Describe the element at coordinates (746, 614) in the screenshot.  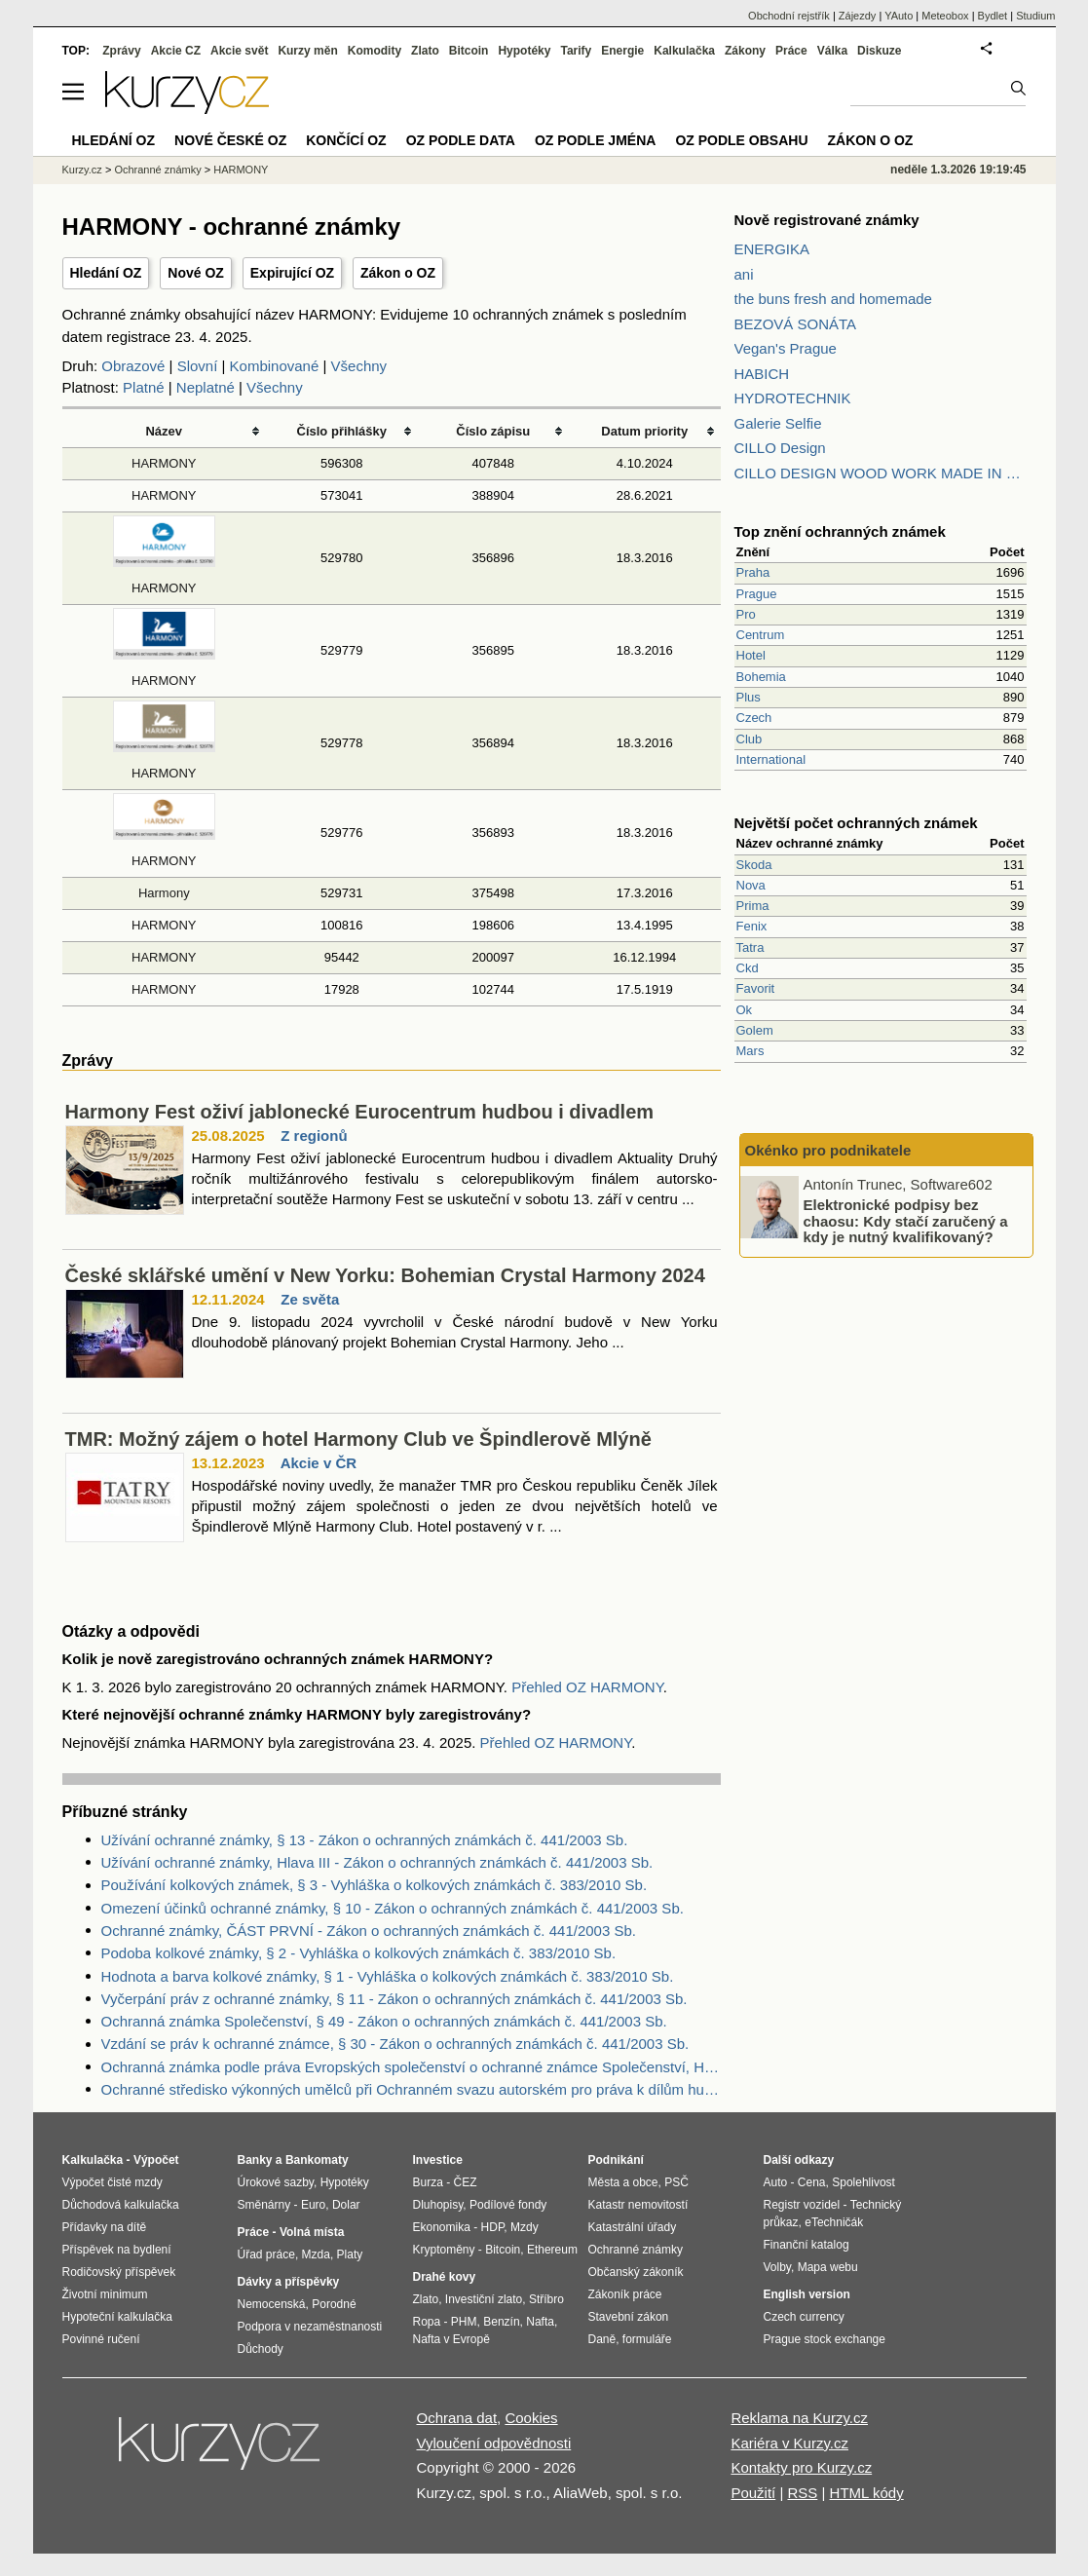
I see `Pro` at that location.